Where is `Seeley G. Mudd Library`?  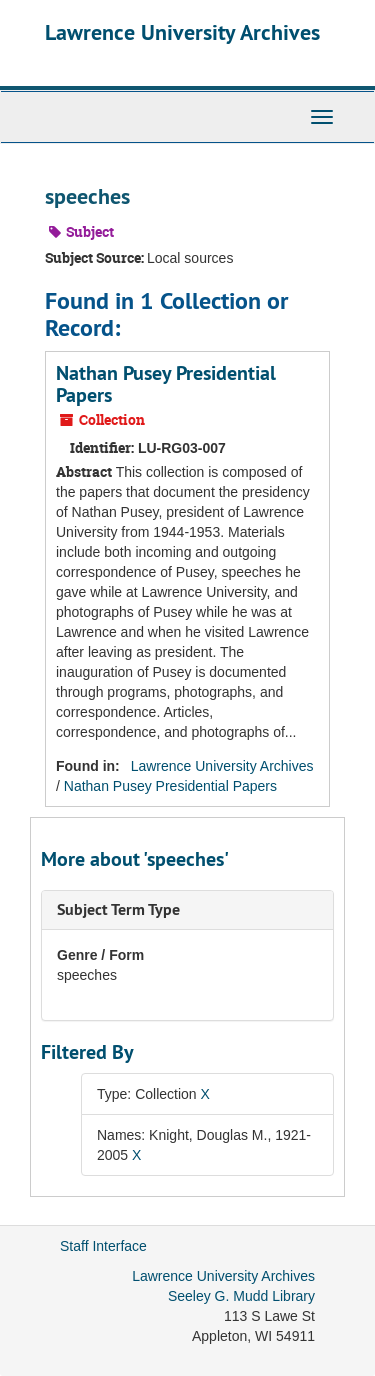 Seeley G. Mudd Library is located at coordinates (241, 1296).